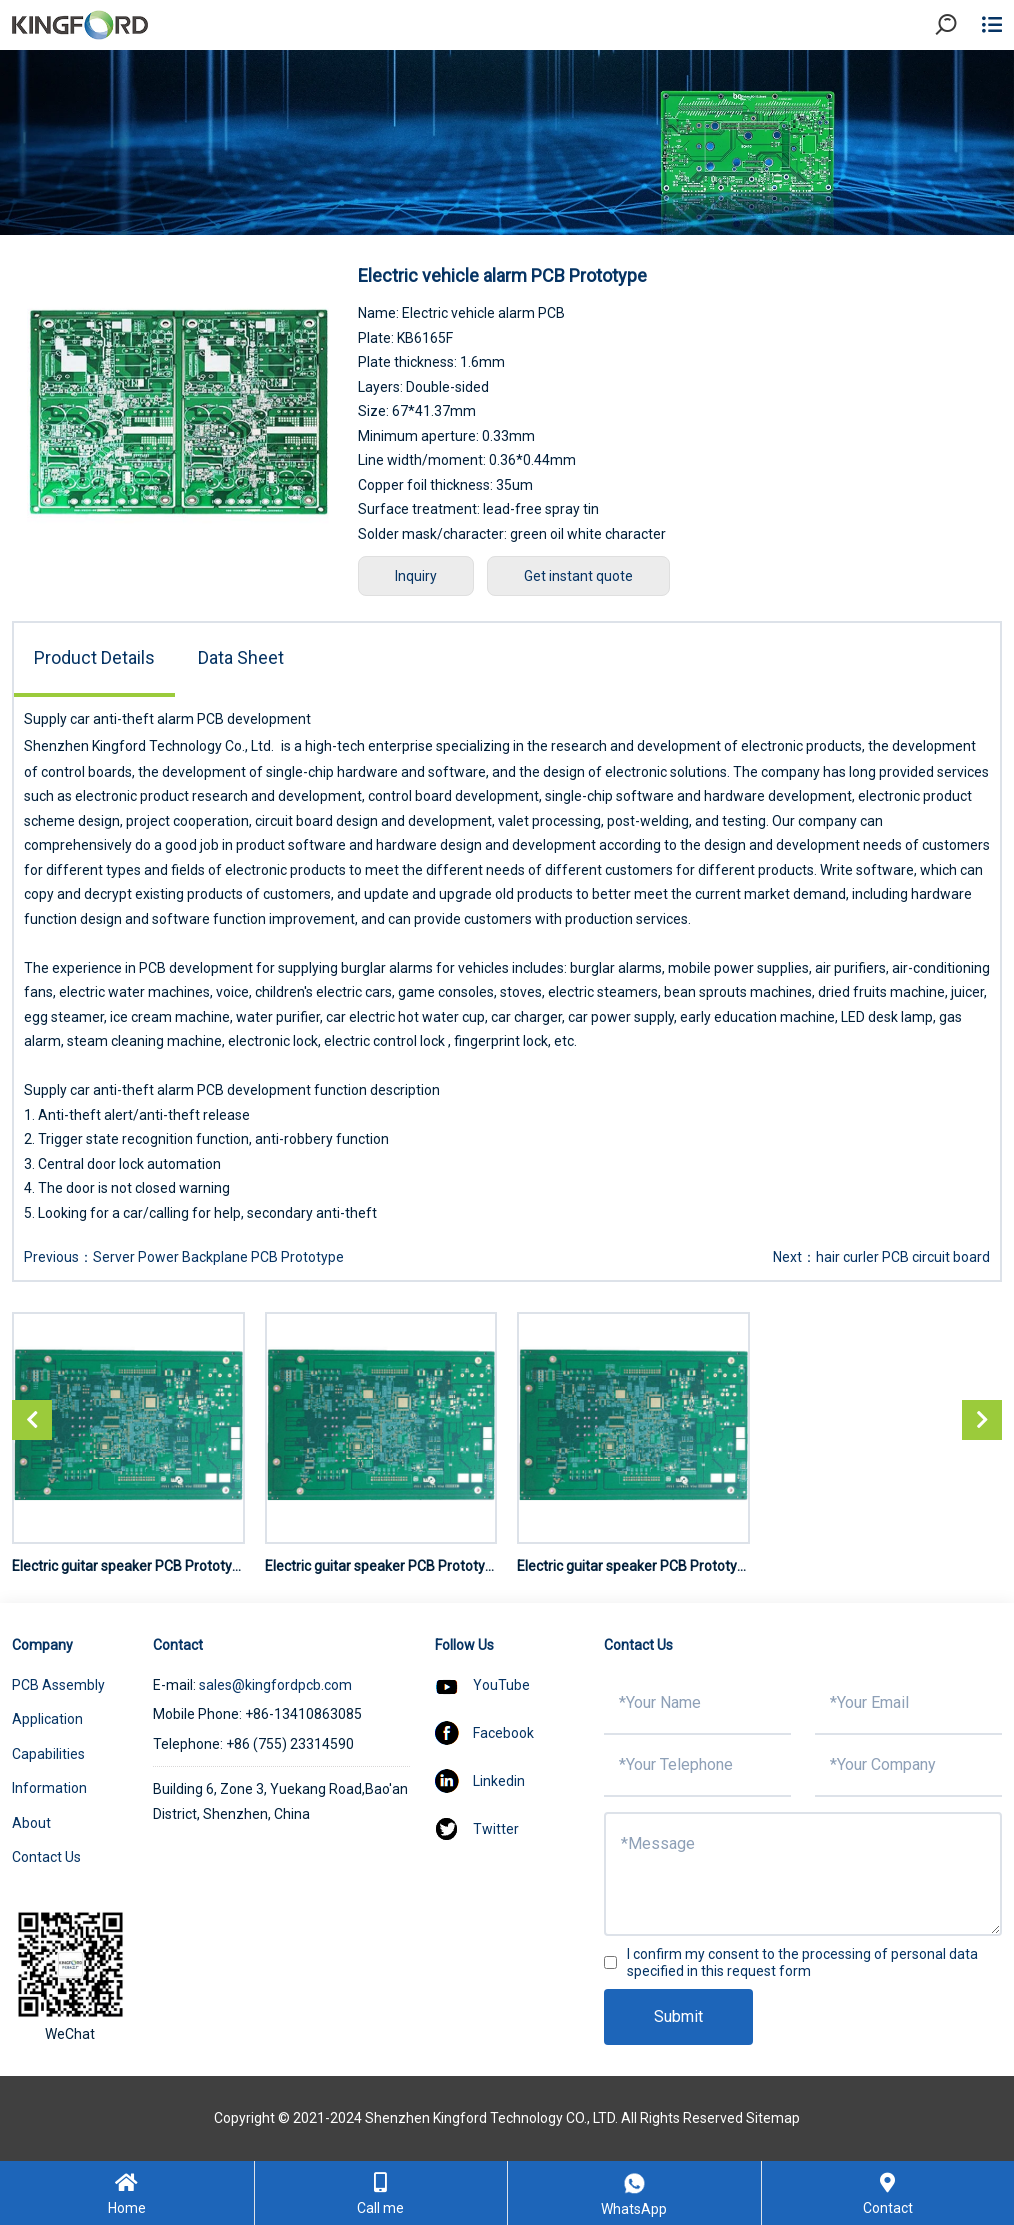 Image resolution: width=1014 pixels, height=2225 pixels. What do you see at coordinates (218, 1257) in the screenshot?
I see `Server Power Backplane PCB Prototype` at bounding box center [218, 1257].